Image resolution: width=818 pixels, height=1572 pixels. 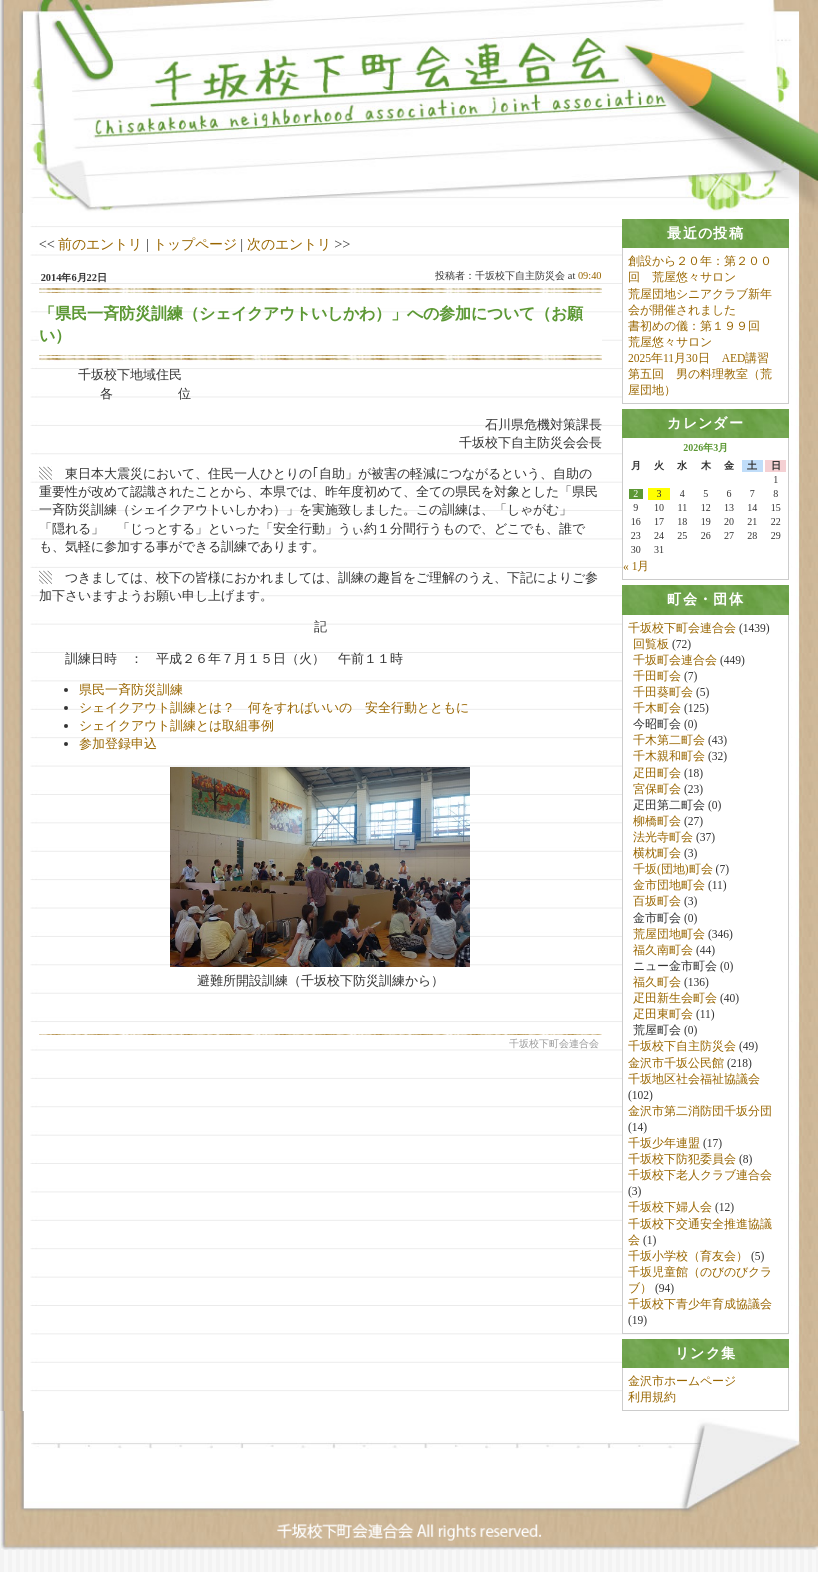 What do you see at coordinates (289, 244) in the screenshot?
I see `次のエントリ` at bounding box center [289, 244].